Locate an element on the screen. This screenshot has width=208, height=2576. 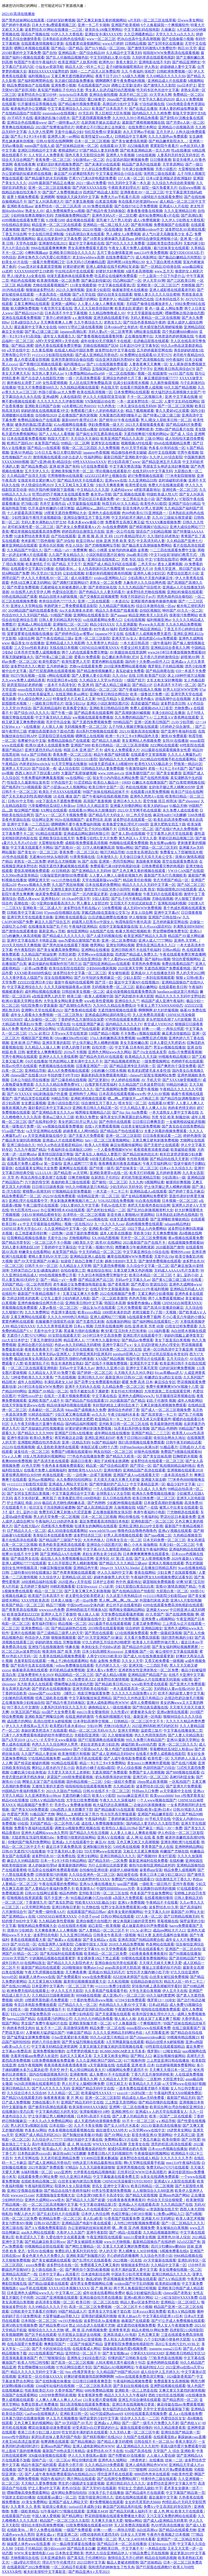
作爱国产男男 is located at coordinates (17, 1814).